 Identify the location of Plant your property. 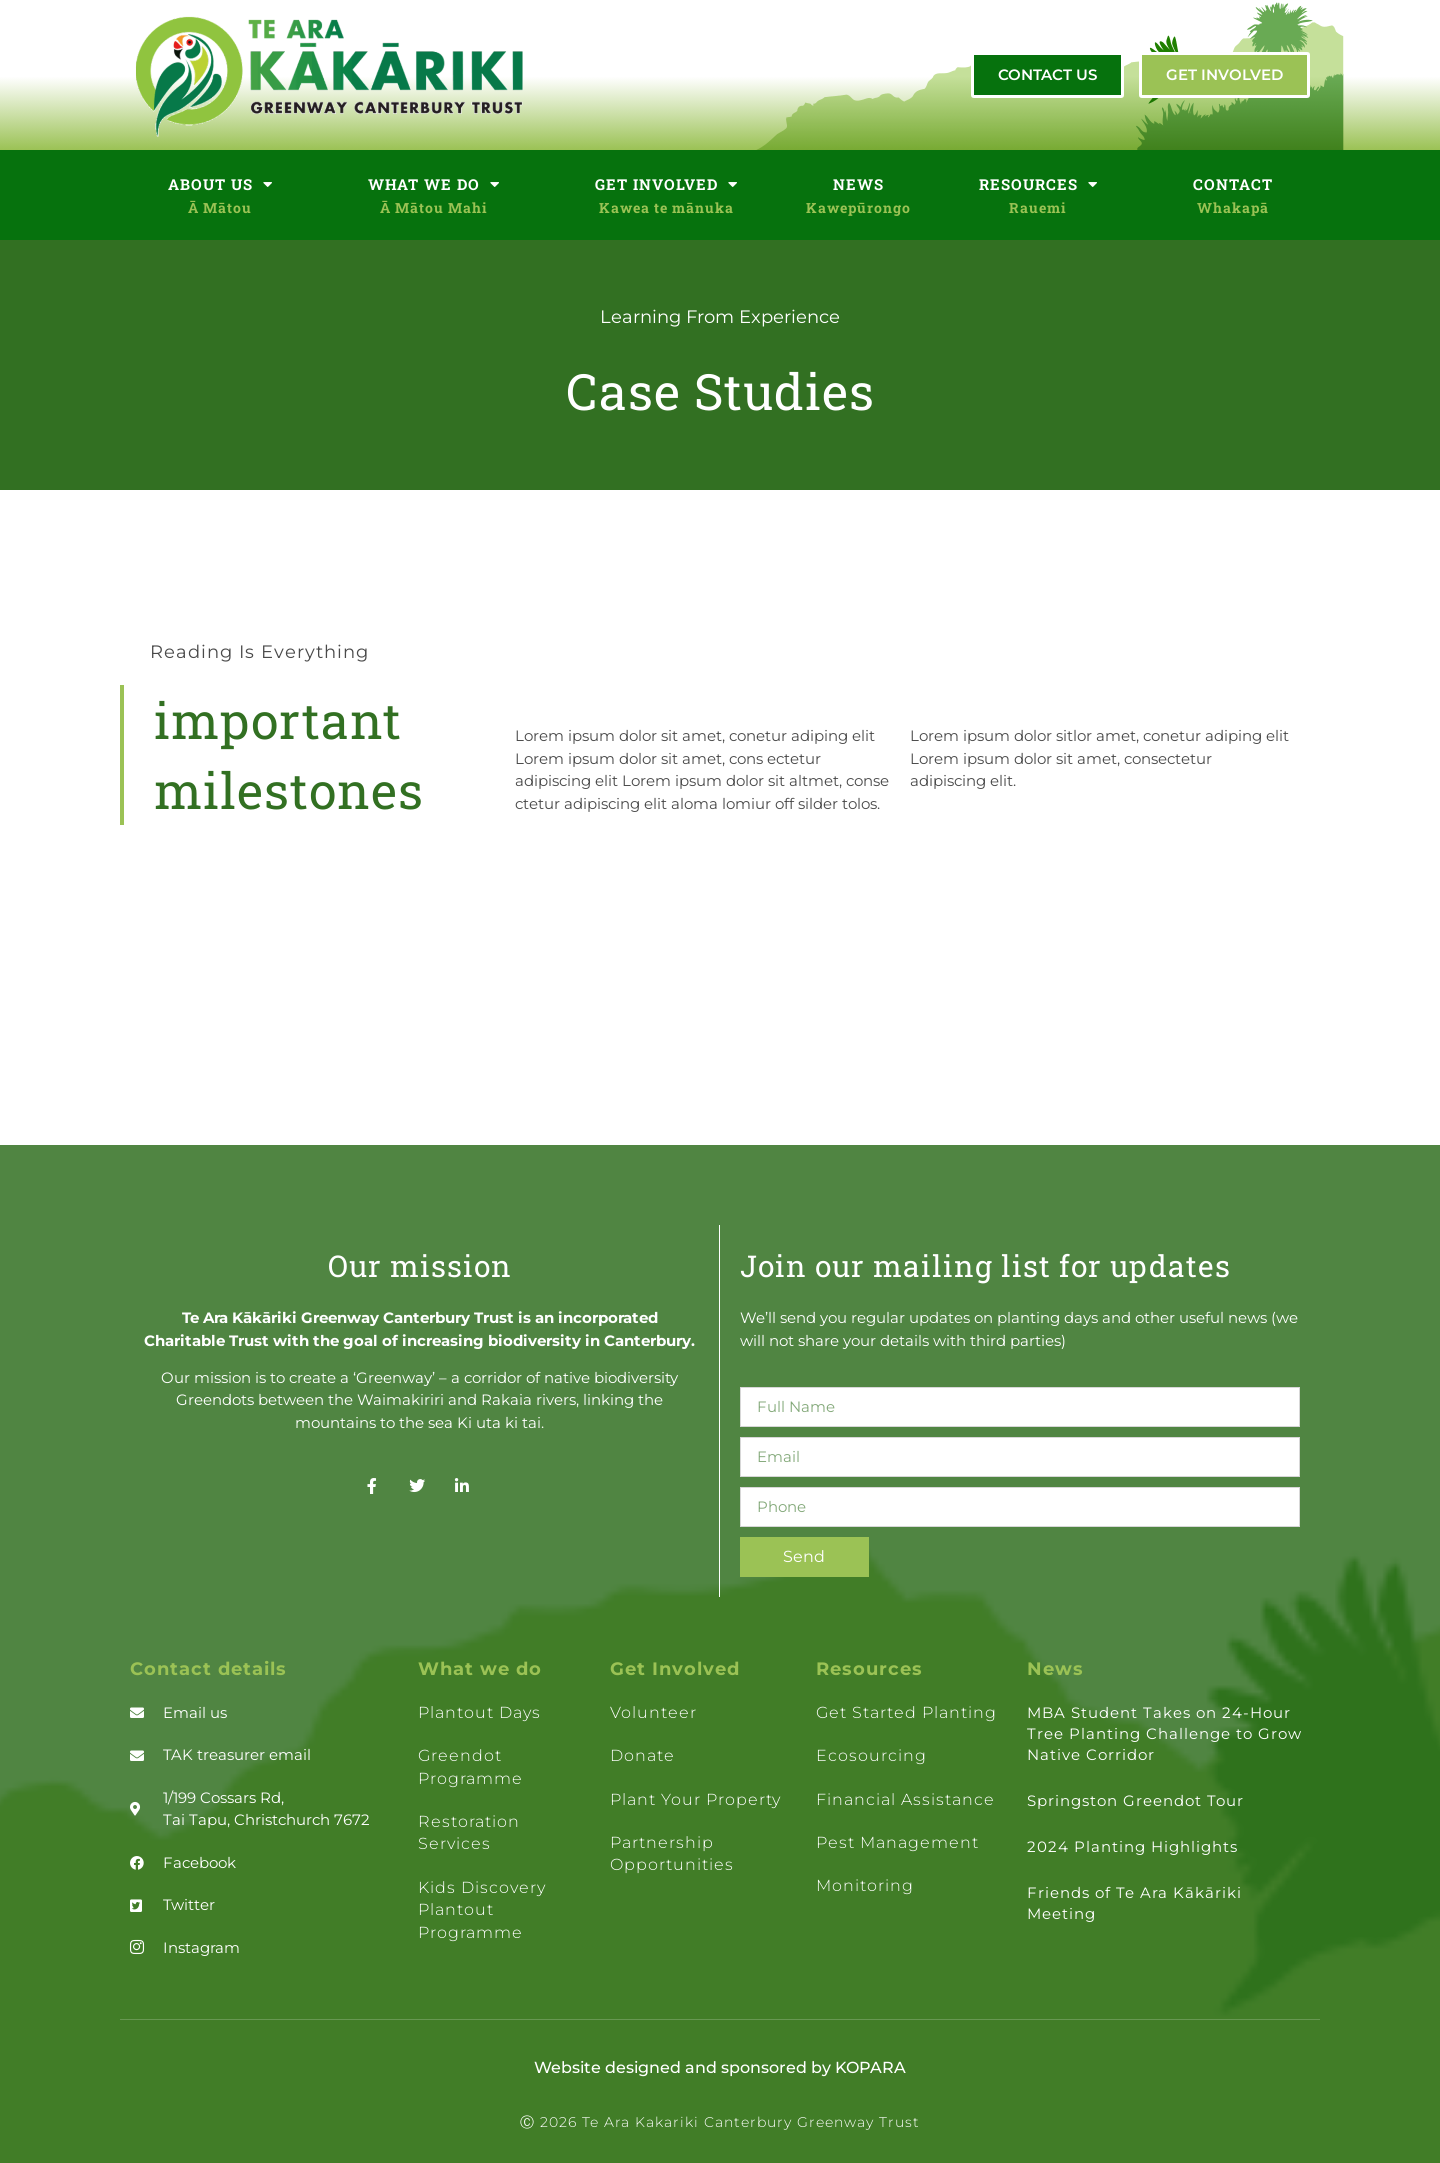
(695, 1799).